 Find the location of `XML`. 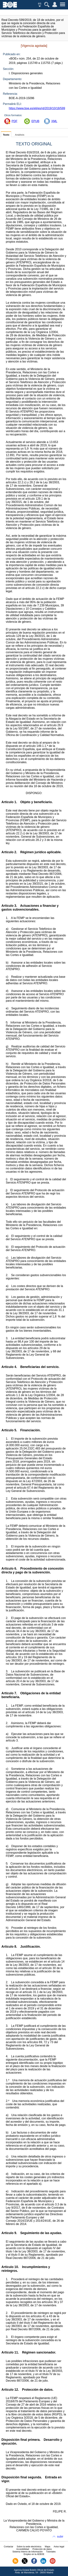

XML is located at coordinates (54, 121).